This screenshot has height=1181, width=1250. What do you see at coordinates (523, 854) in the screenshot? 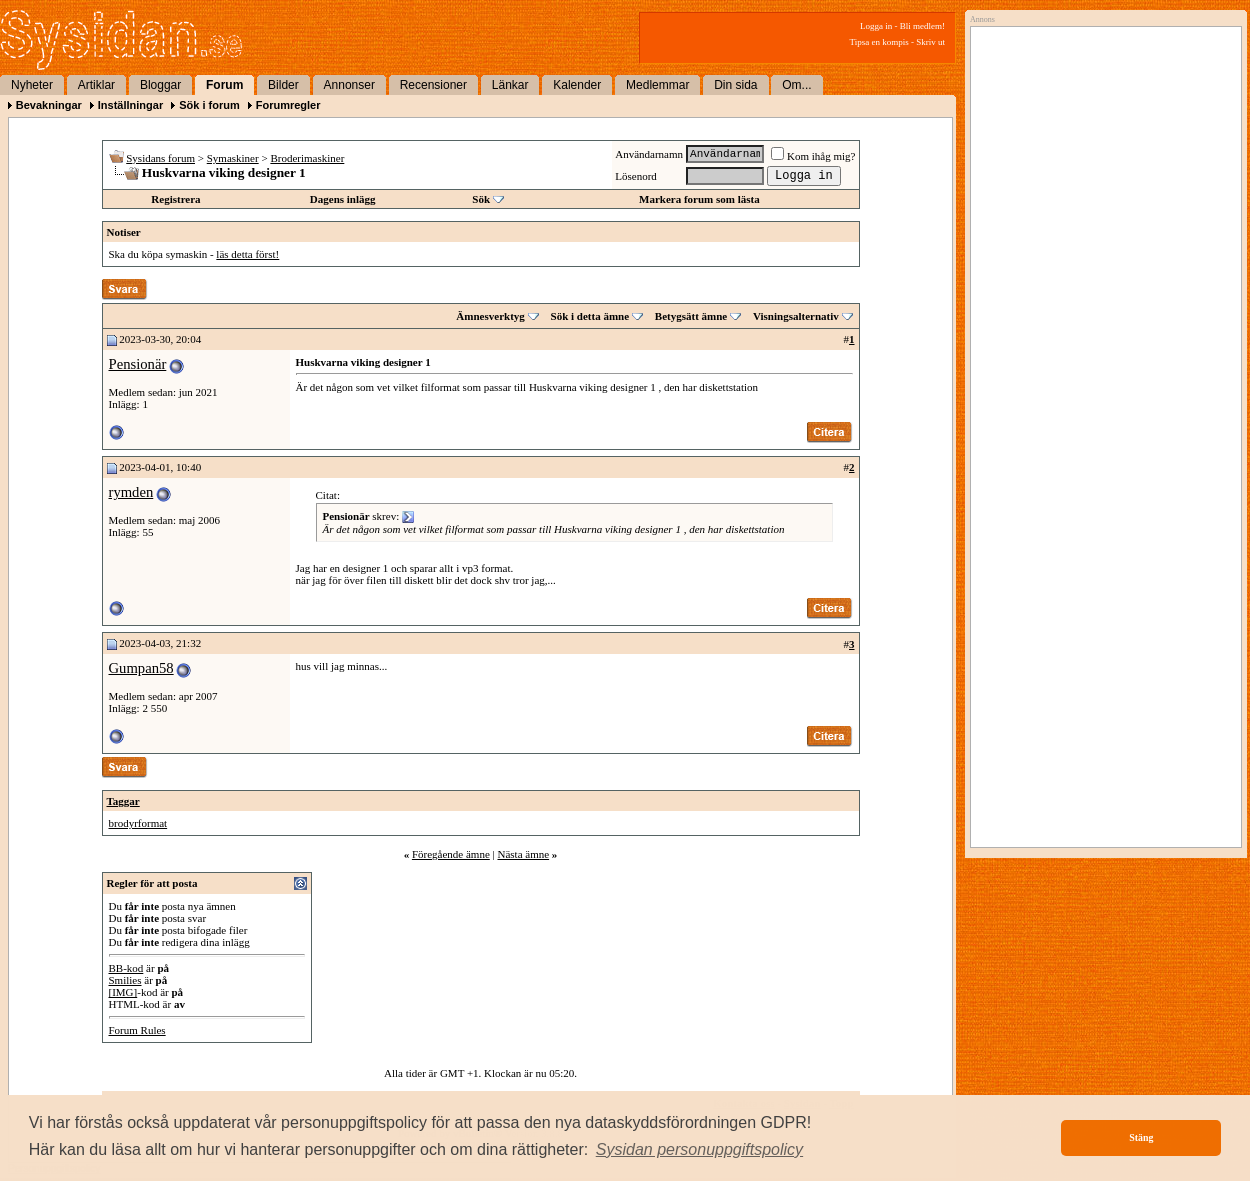
I see `Nästa ämne` at bounding box center [523, 854].